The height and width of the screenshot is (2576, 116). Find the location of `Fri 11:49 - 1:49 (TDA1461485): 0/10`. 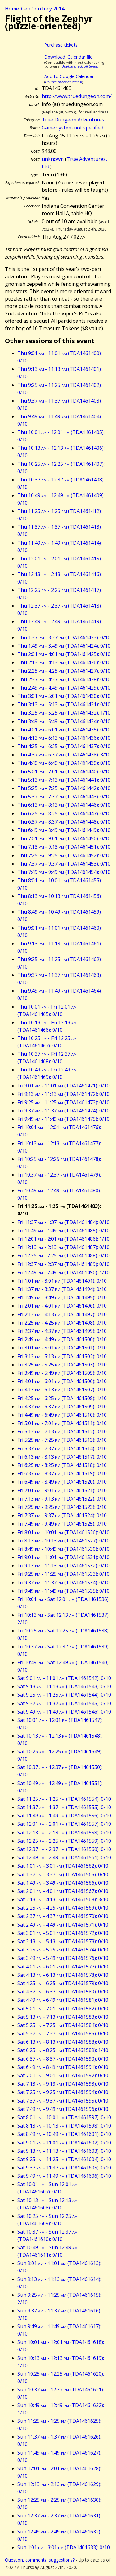

Fri 11:49 - 1:49 (TDA1461485): 0/10 is located at coordinates (63, 1230).